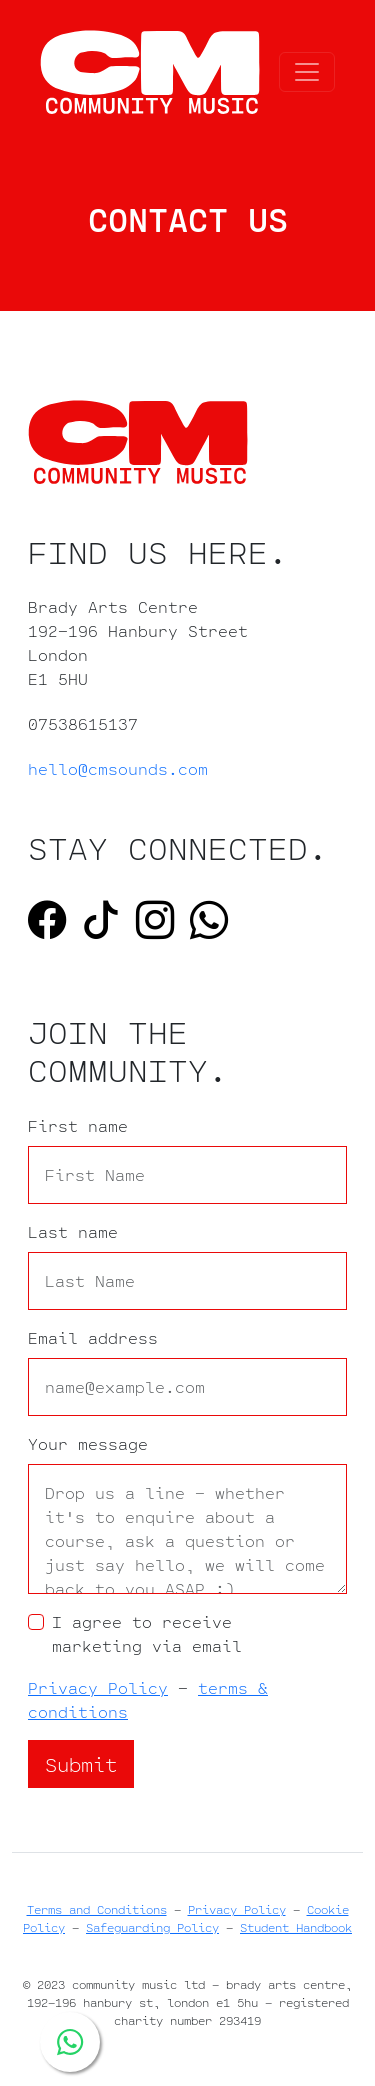 This screenshot has height=2086, width=375. Describe the element at coordinates (78, 1126) in the screenshot. I see `First name` at that location.